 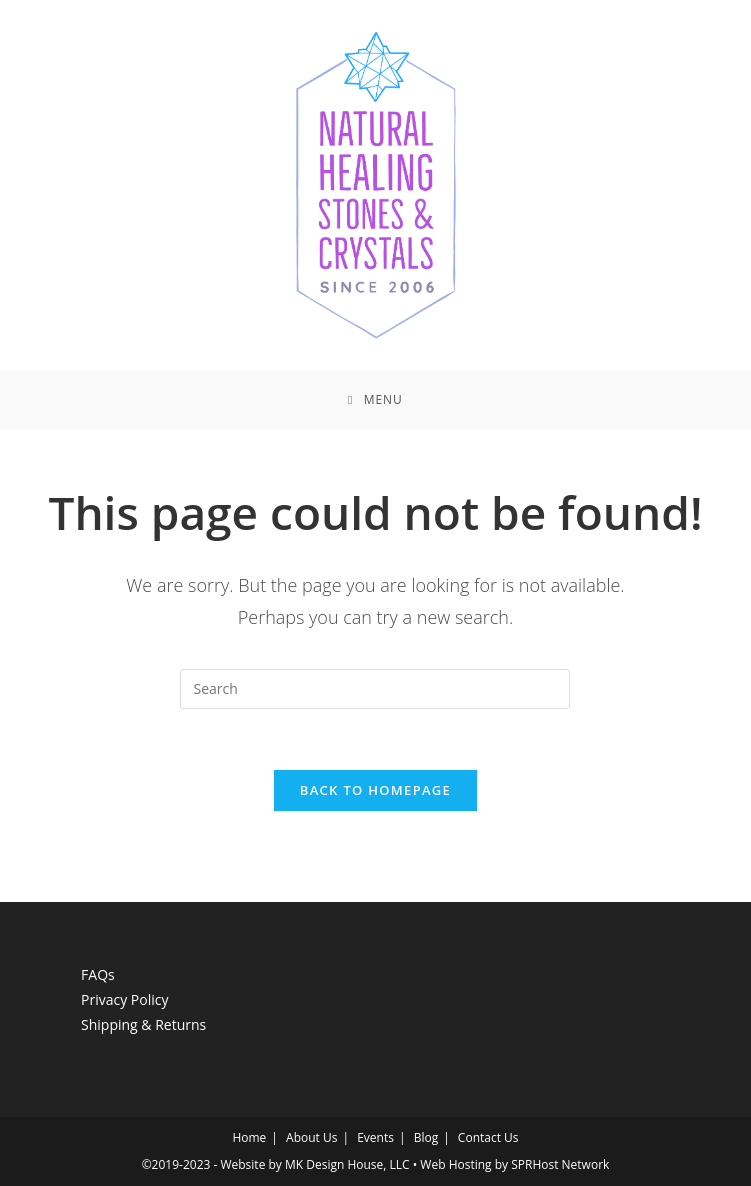 I want to click on [Mobile Menu], so click(x=375, y=400).